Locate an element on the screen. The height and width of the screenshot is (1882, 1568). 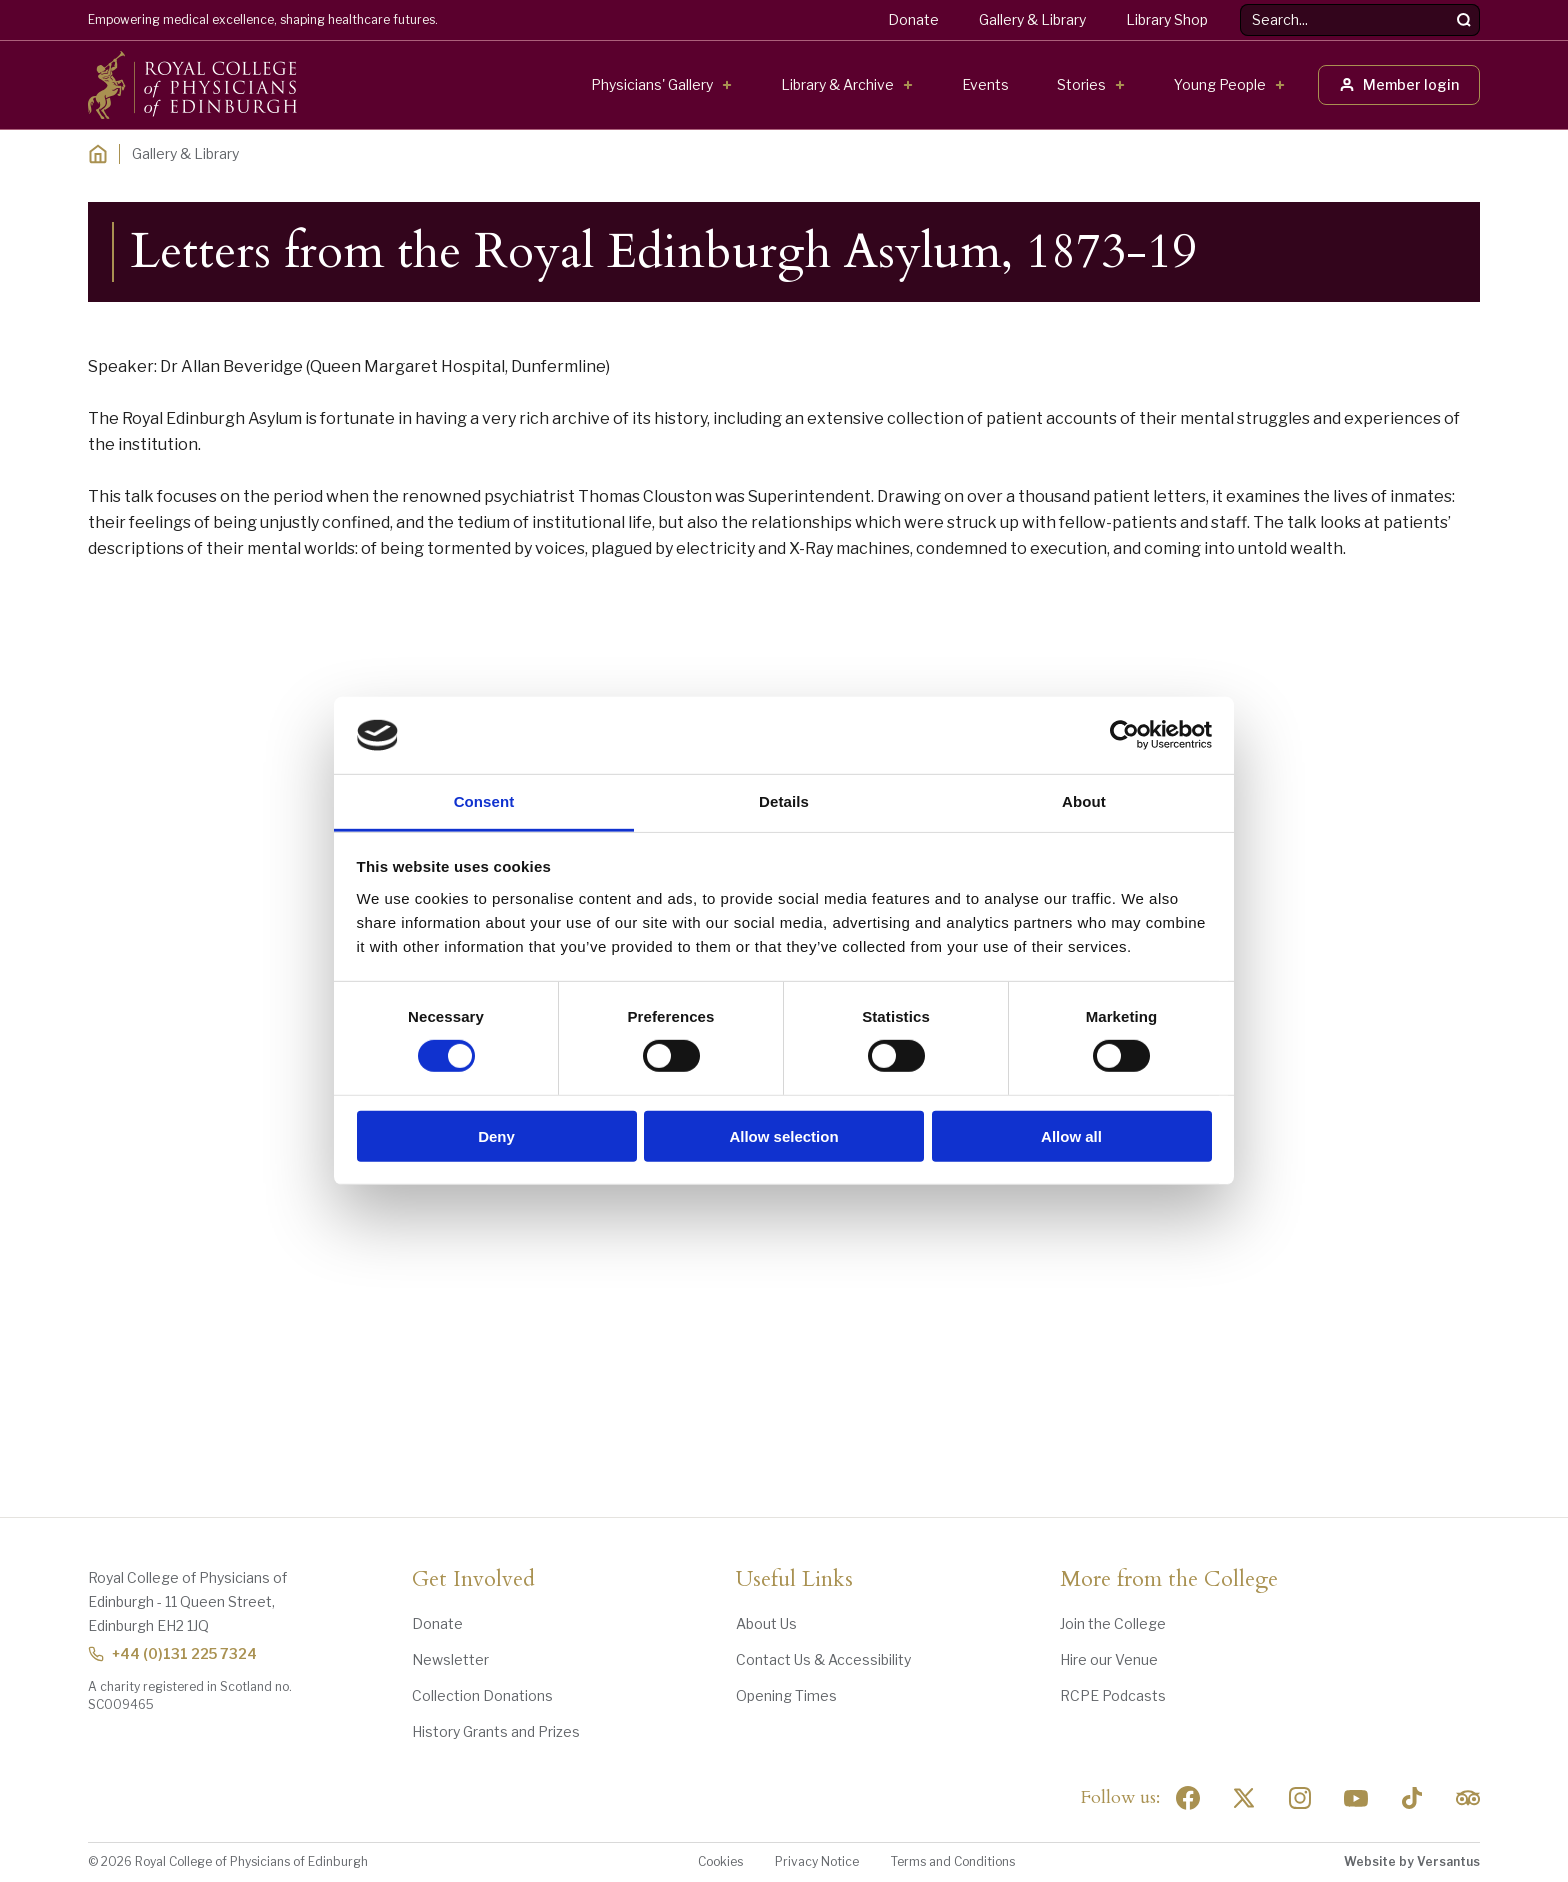
About Us is located at coordinates (766, 1623).